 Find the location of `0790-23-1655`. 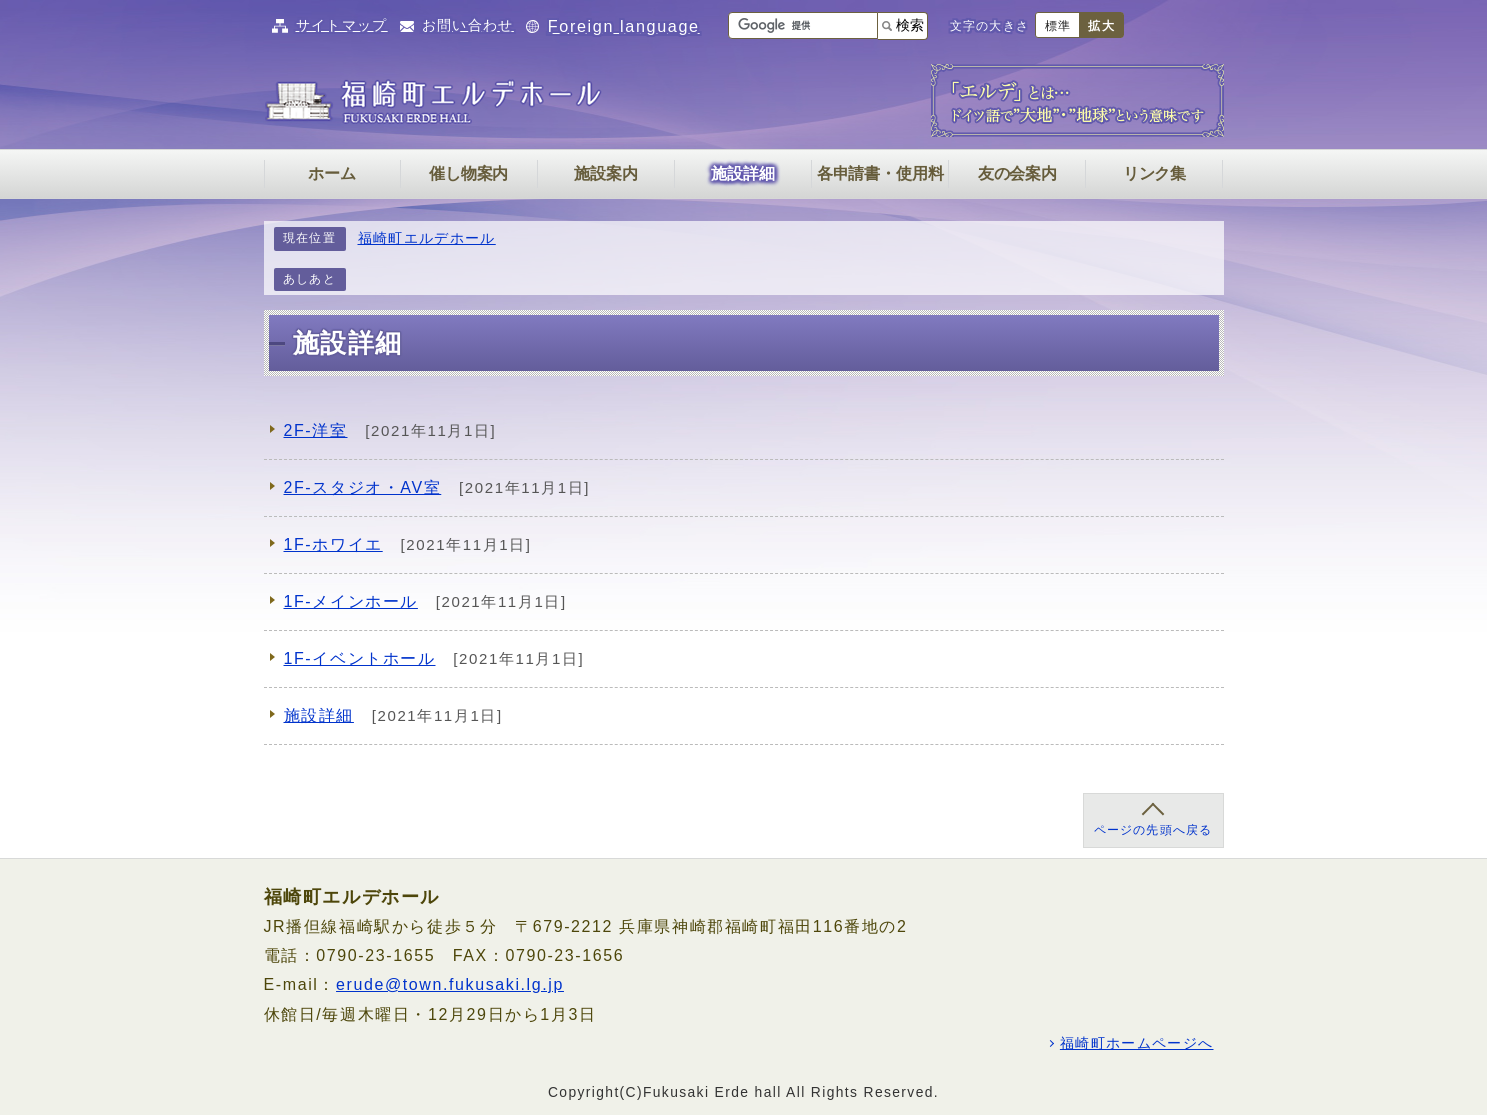

0790-23-1655 is located at coordinates (375, 955).